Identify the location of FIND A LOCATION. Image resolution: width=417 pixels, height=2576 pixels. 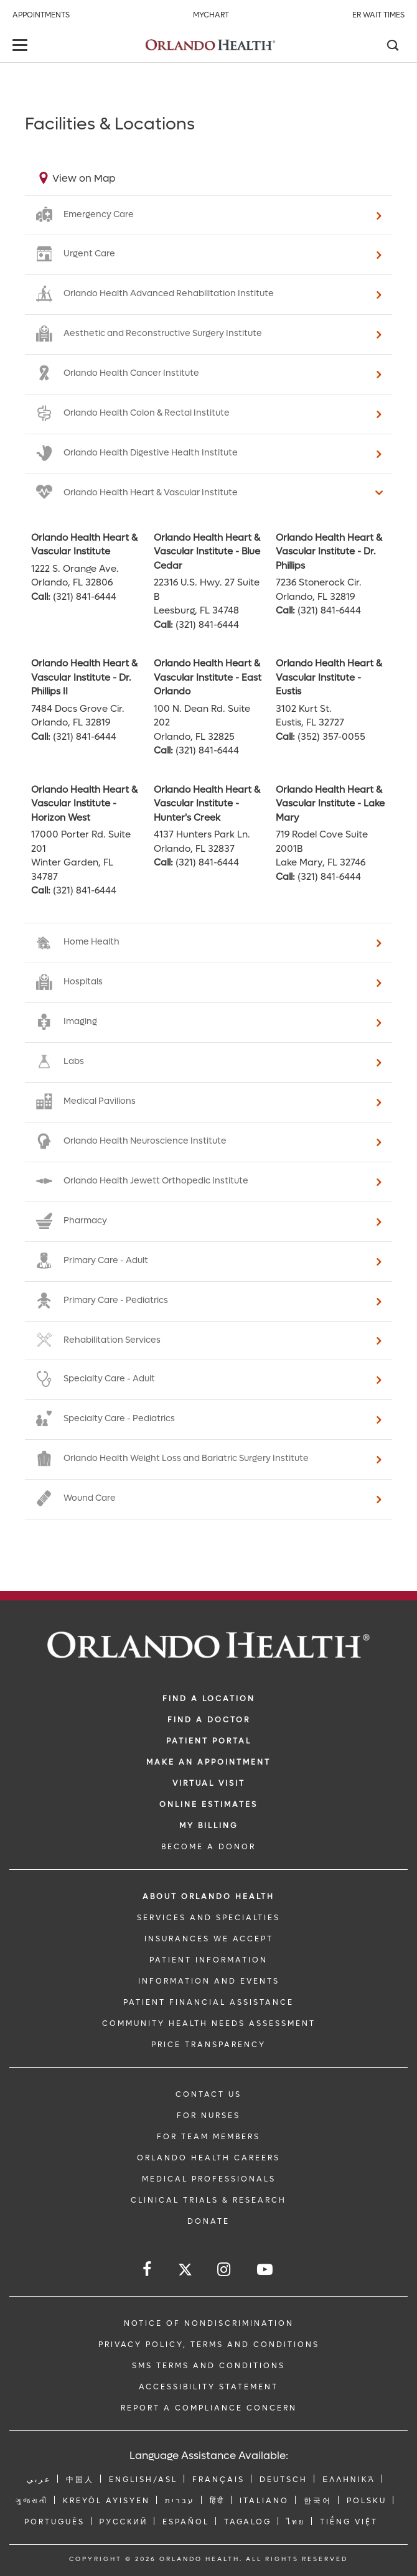
(208, 1699).